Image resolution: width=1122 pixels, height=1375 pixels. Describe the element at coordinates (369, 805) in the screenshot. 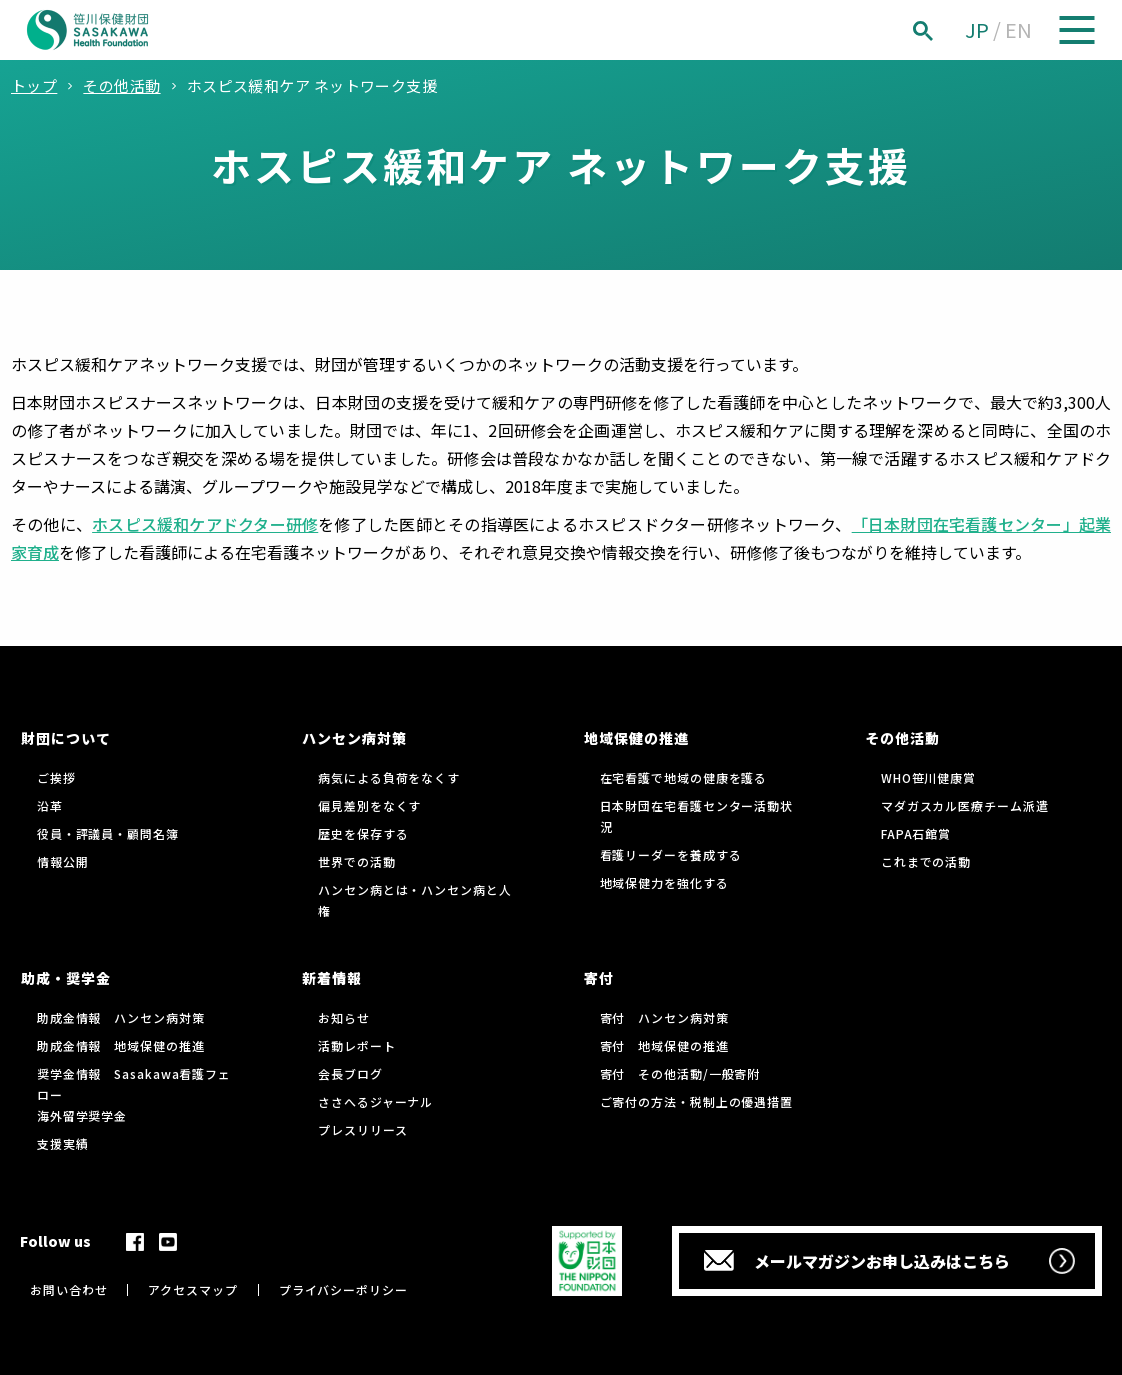

I see `偏見差別をなくす` at that location.